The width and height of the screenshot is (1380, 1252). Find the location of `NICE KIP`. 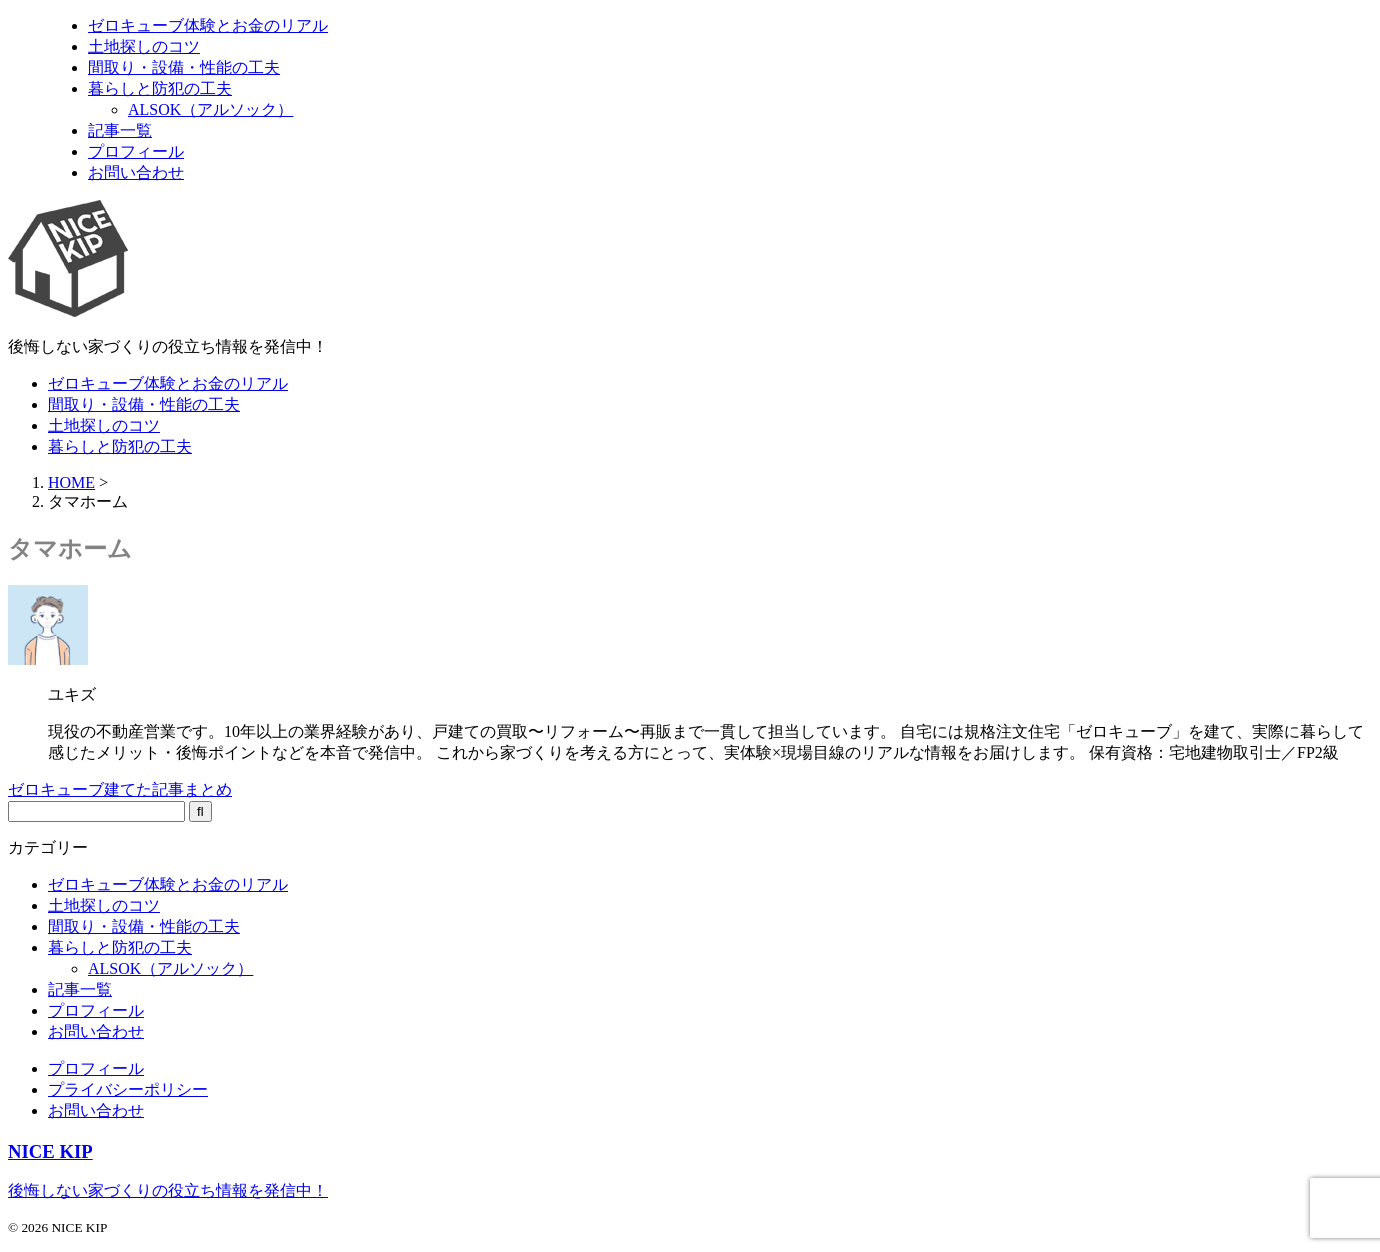

NICE KIP is located at coordinates (50, 1151).